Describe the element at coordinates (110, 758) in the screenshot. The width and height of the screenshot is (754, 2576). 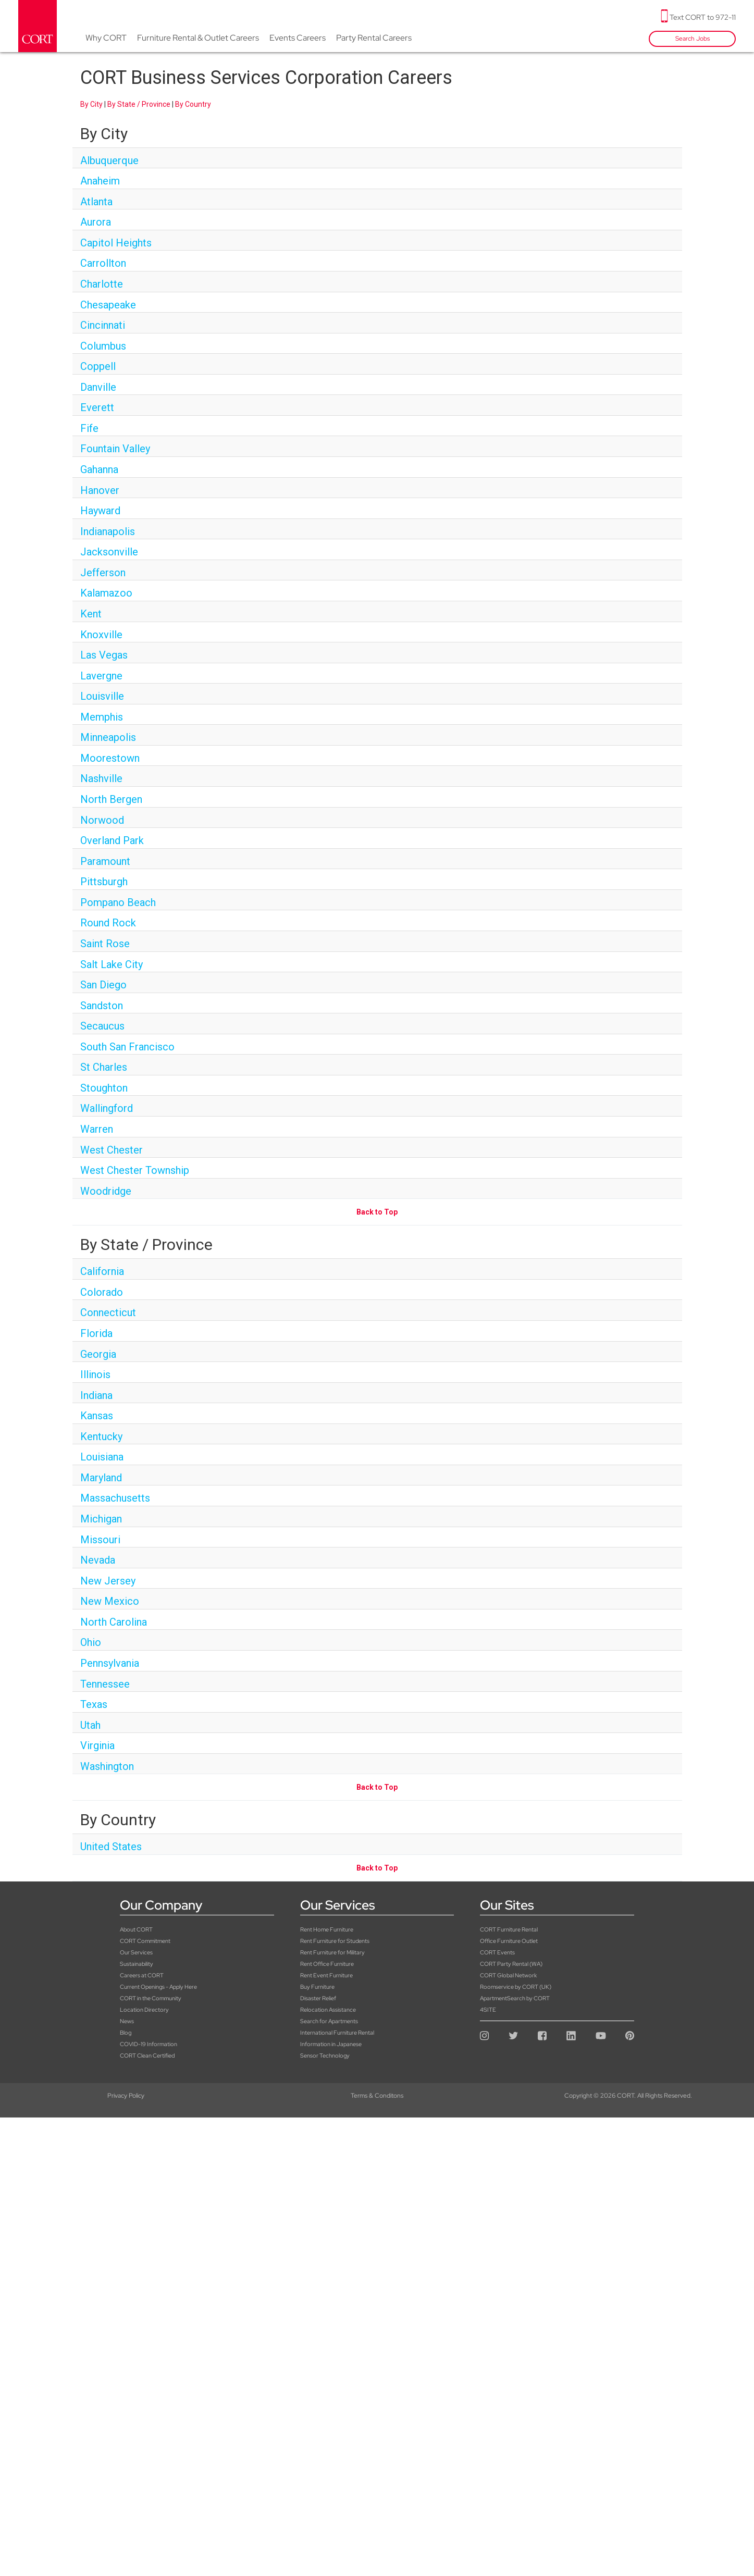
I see `Moorestown` at that location.